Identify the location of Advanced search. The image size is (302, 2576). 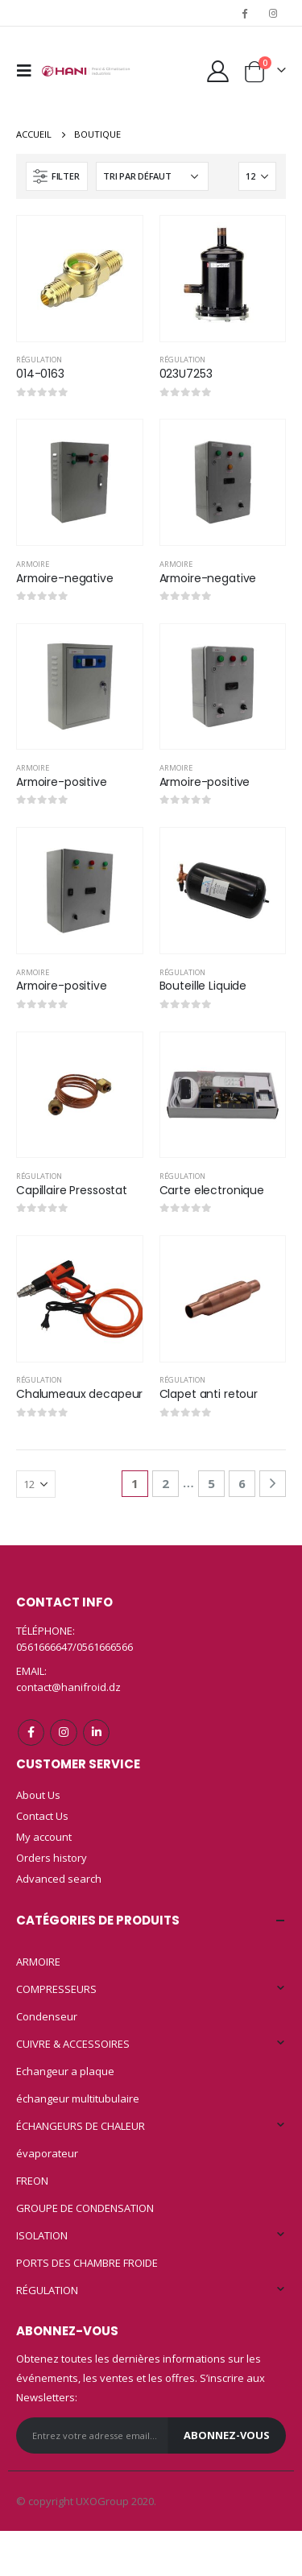
(58, 1878).